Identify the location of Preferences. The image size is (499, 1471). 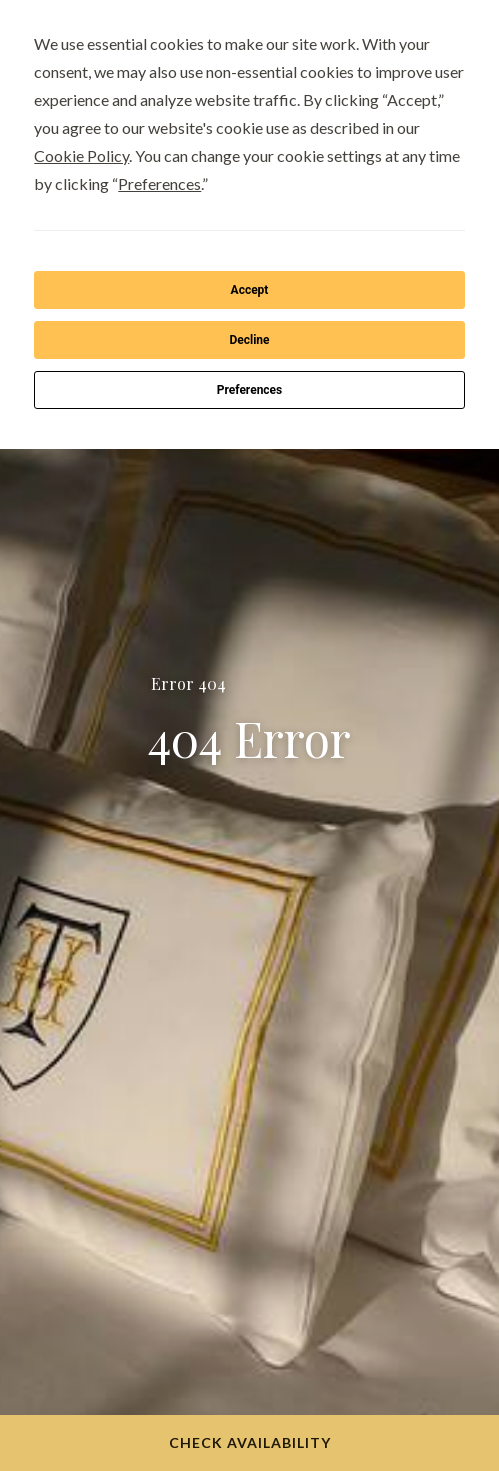
(250, 390).